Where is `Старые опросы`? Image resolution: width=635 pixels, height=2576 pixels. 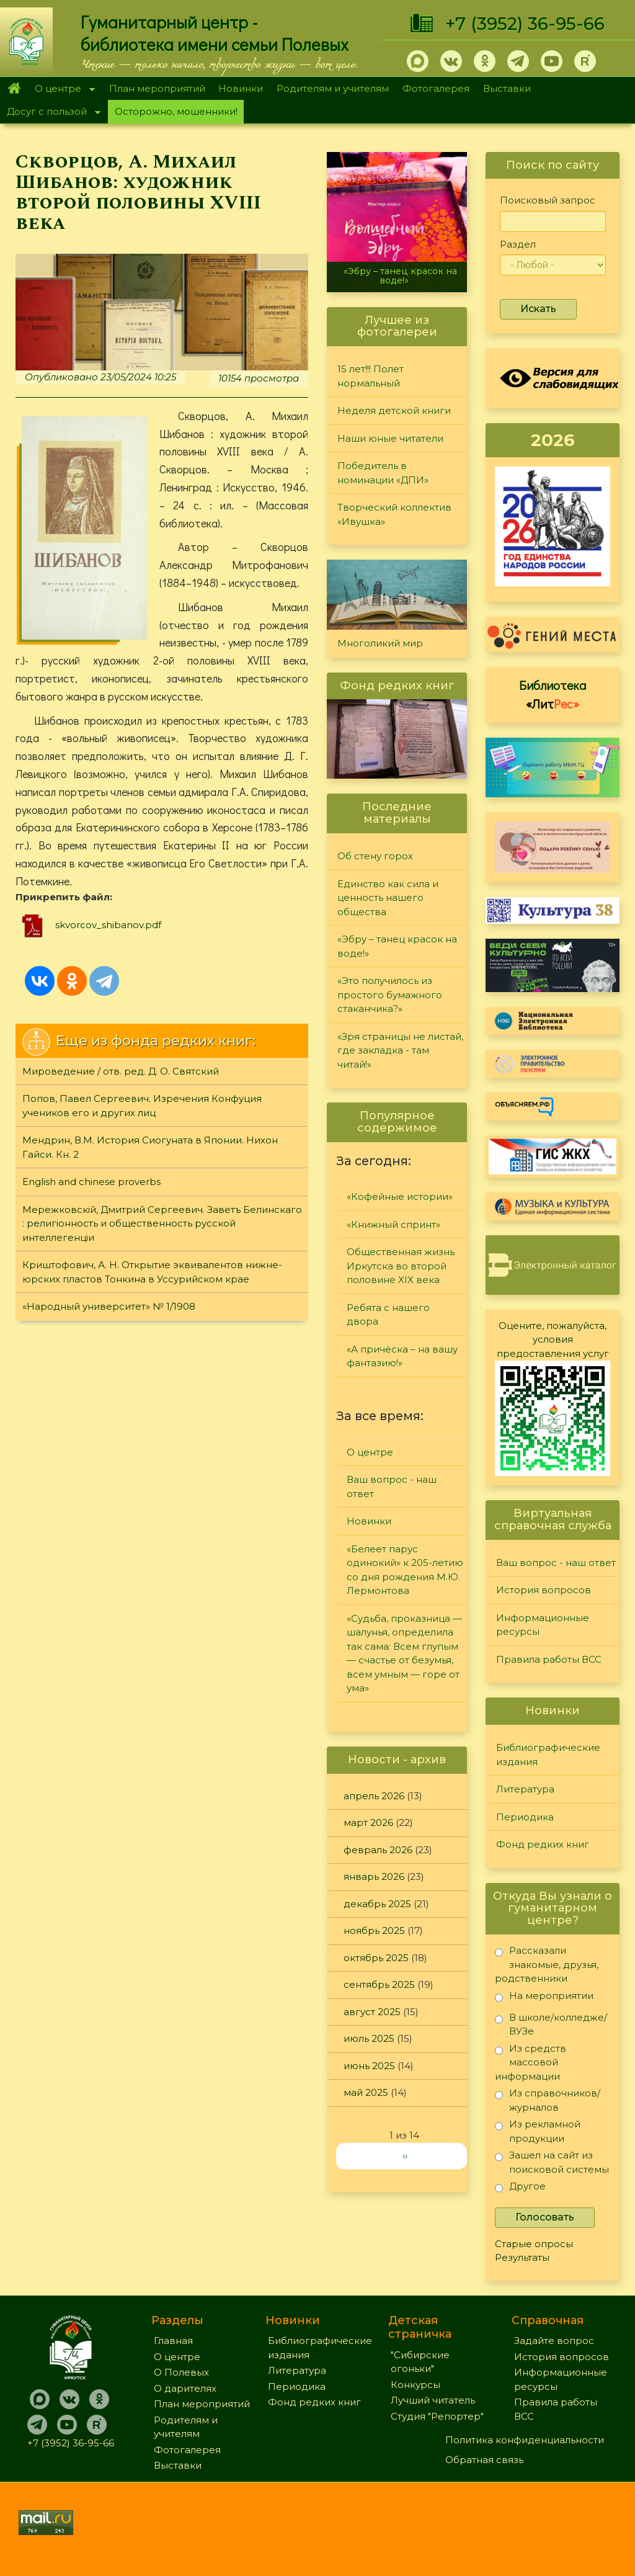 Старые опросы is located at coordinates (534, 2244).